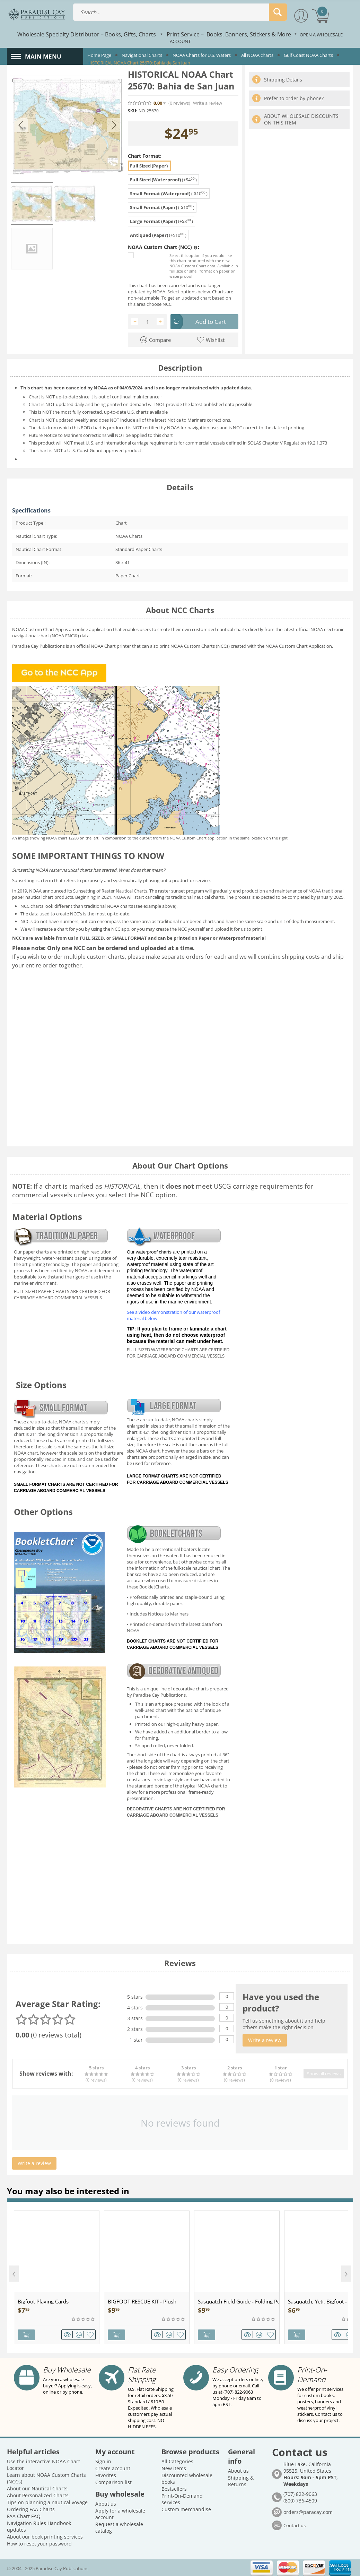 This screenshot has height=2576, width=360. I want to click on upload it for us to print, so click(238, 929).